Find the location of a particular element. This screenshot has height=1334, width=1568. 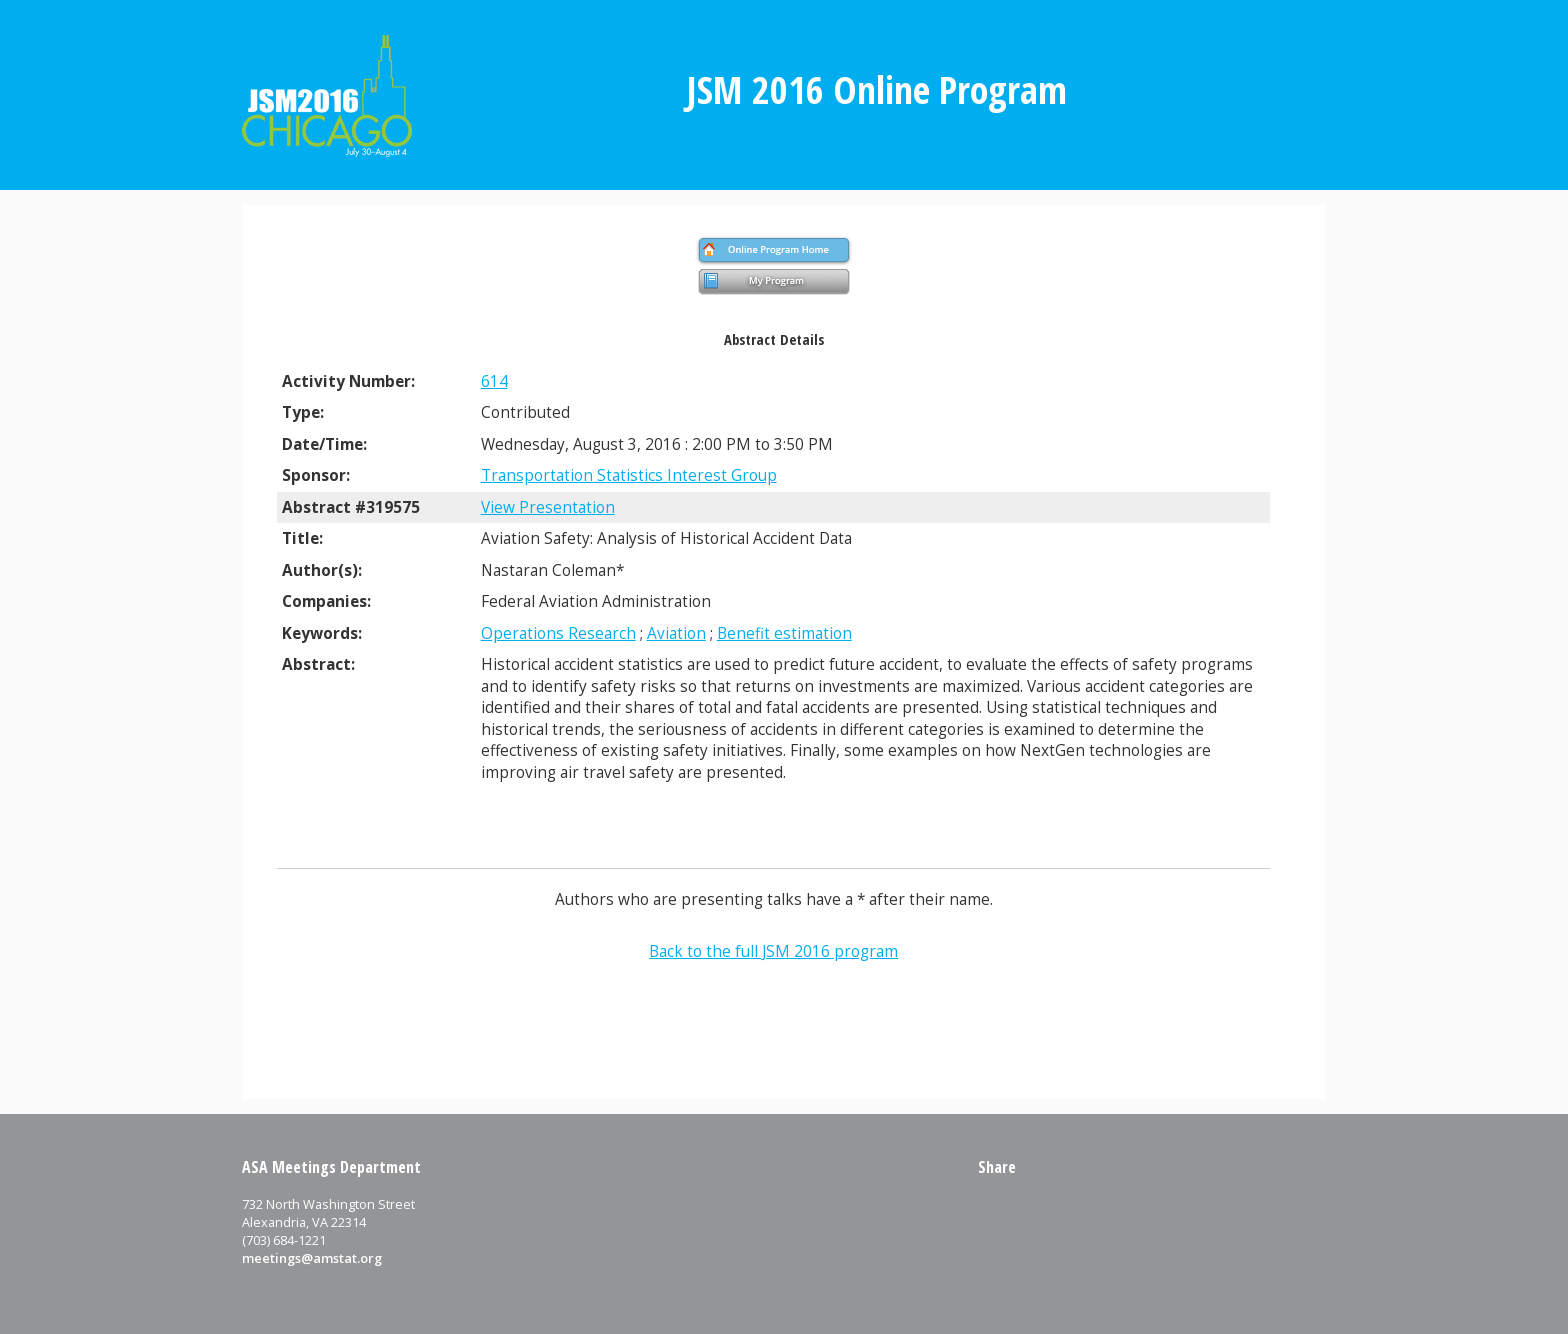

Back to the full JSM 2016 program is located at coordinates (773, 951).